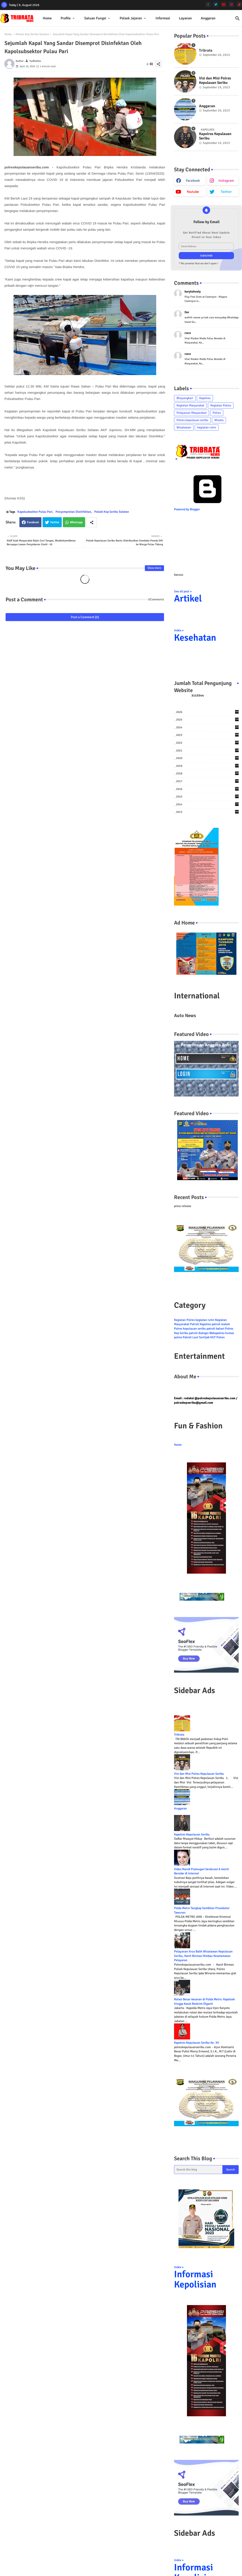 This screenshot has height=2576, width=242. Describe the element at coordinates (220, 405) in the screenshot. I see `Kegiatan Polres` at that location.